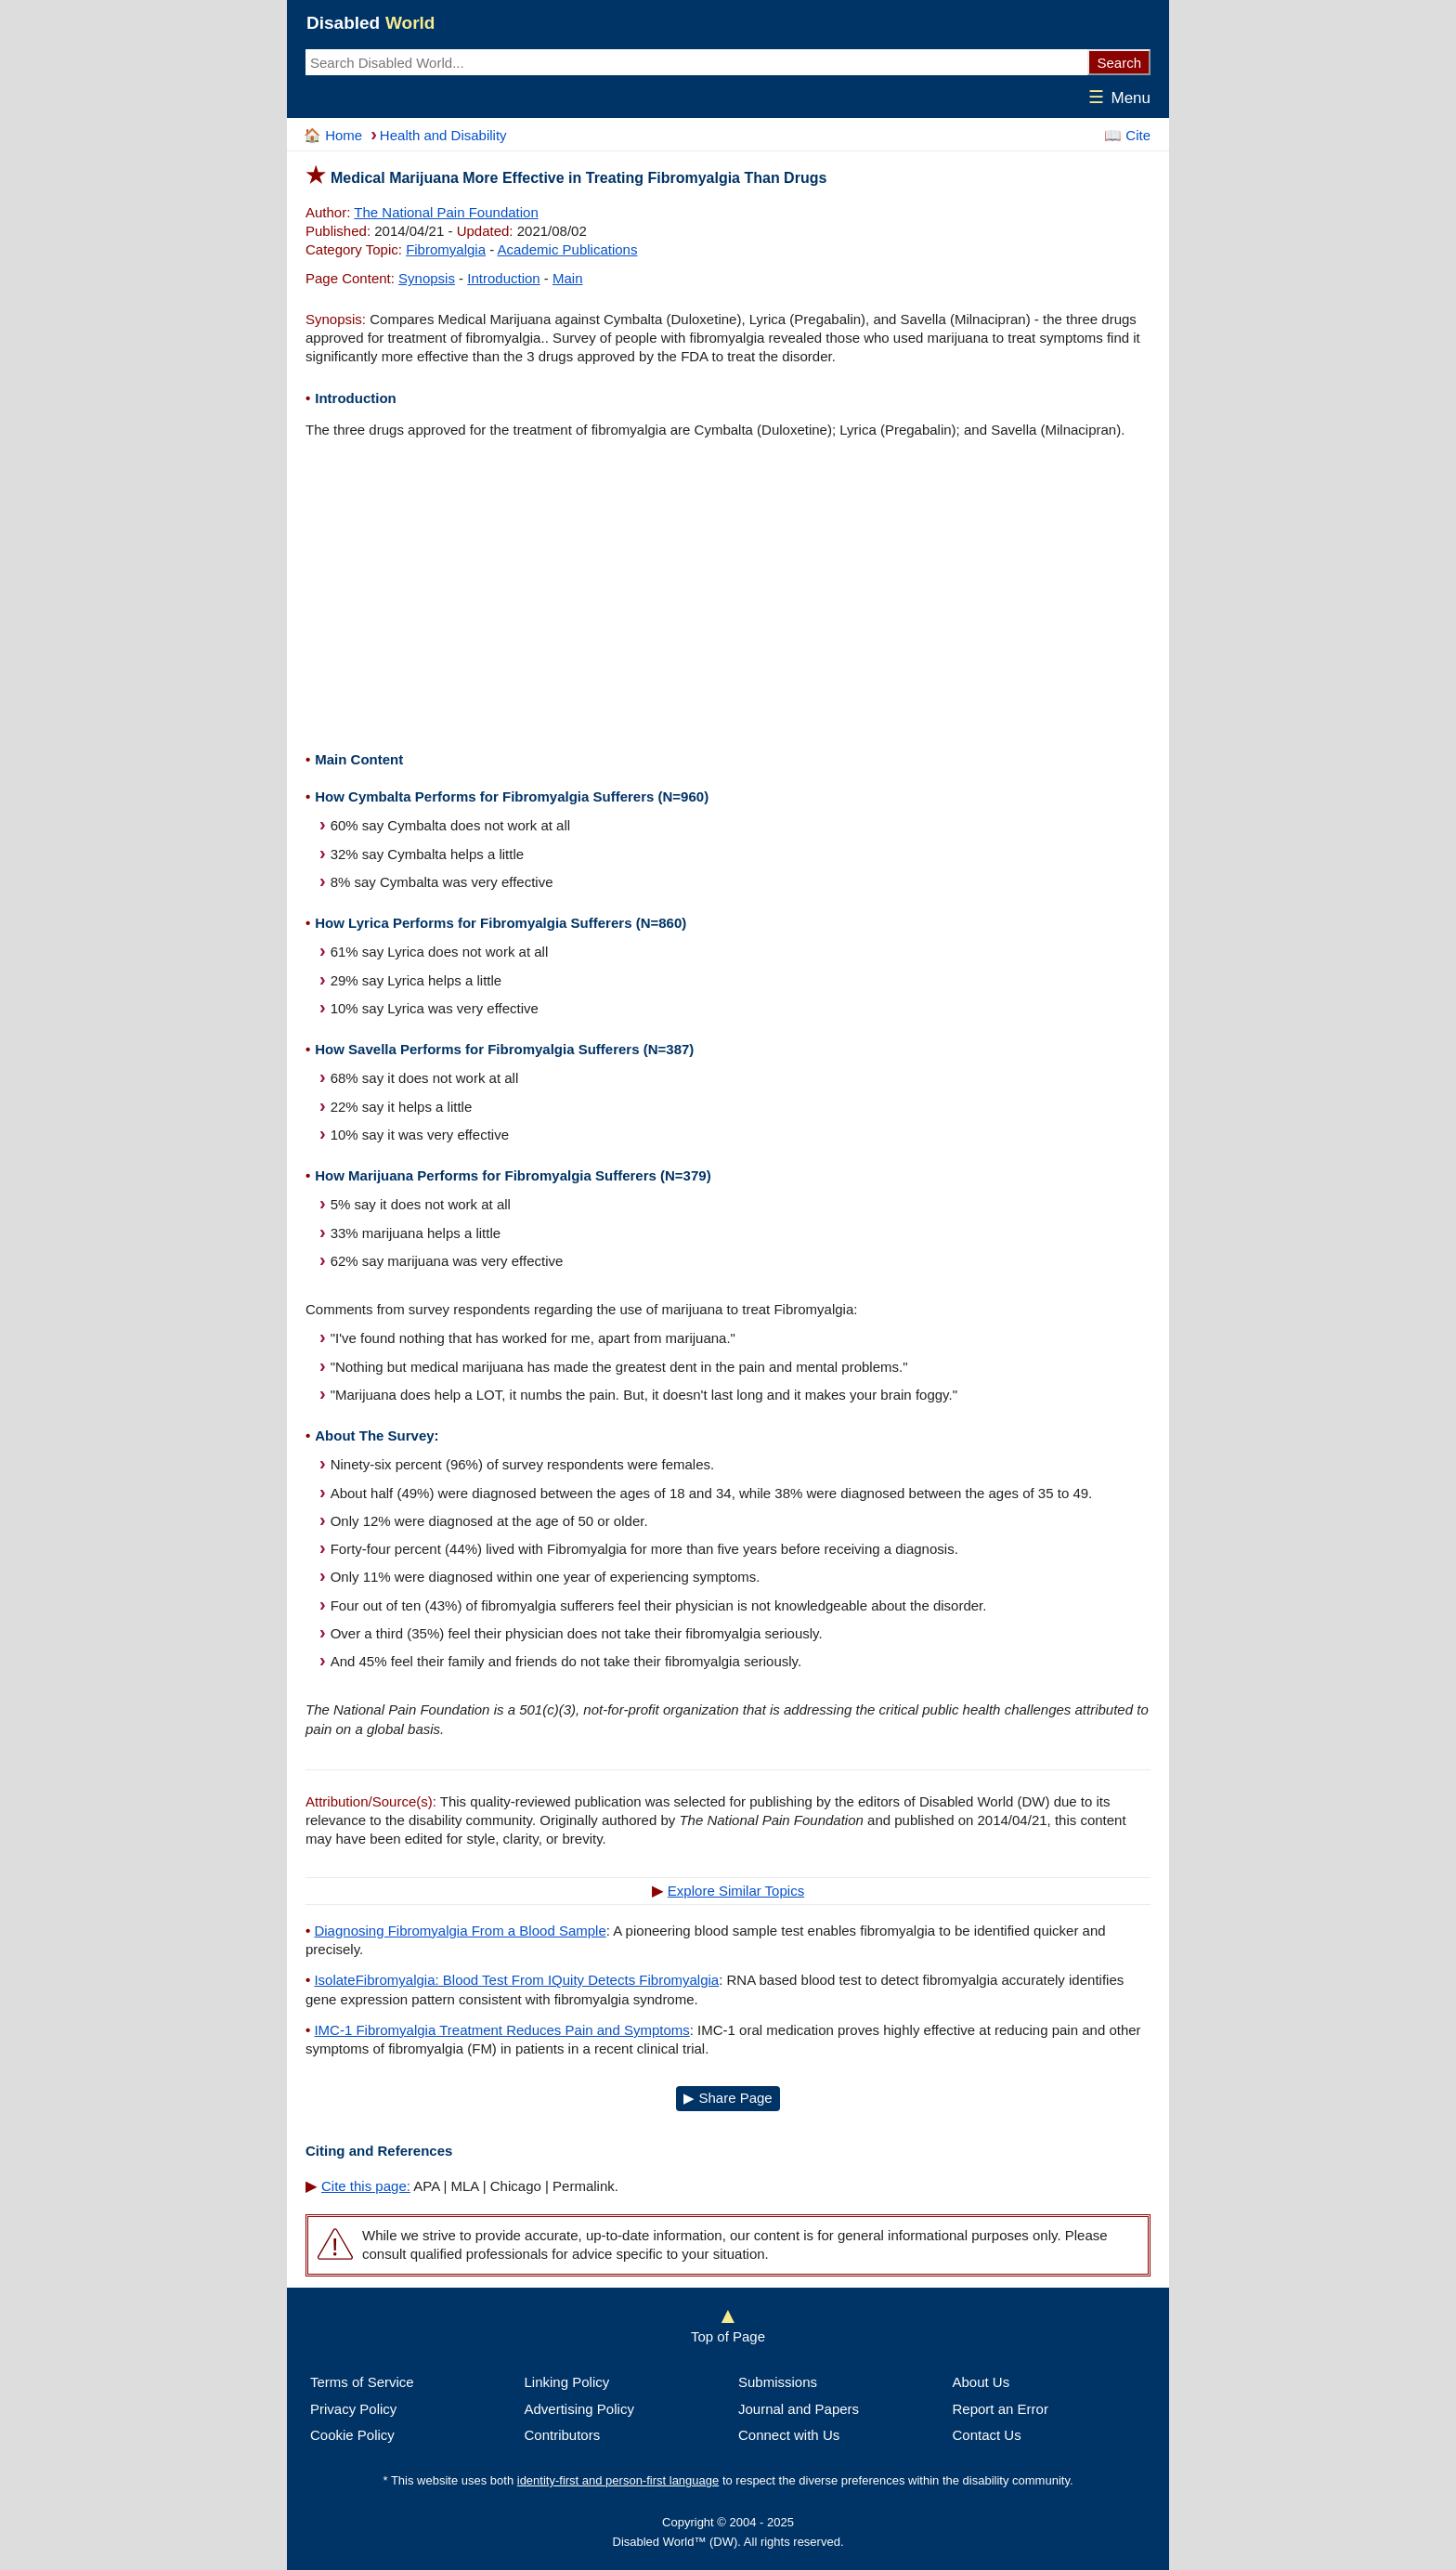  What do you see at coordinates (563, 2435) in the screenshot?
I see `Contributors` at bounding box center [563, 2435].